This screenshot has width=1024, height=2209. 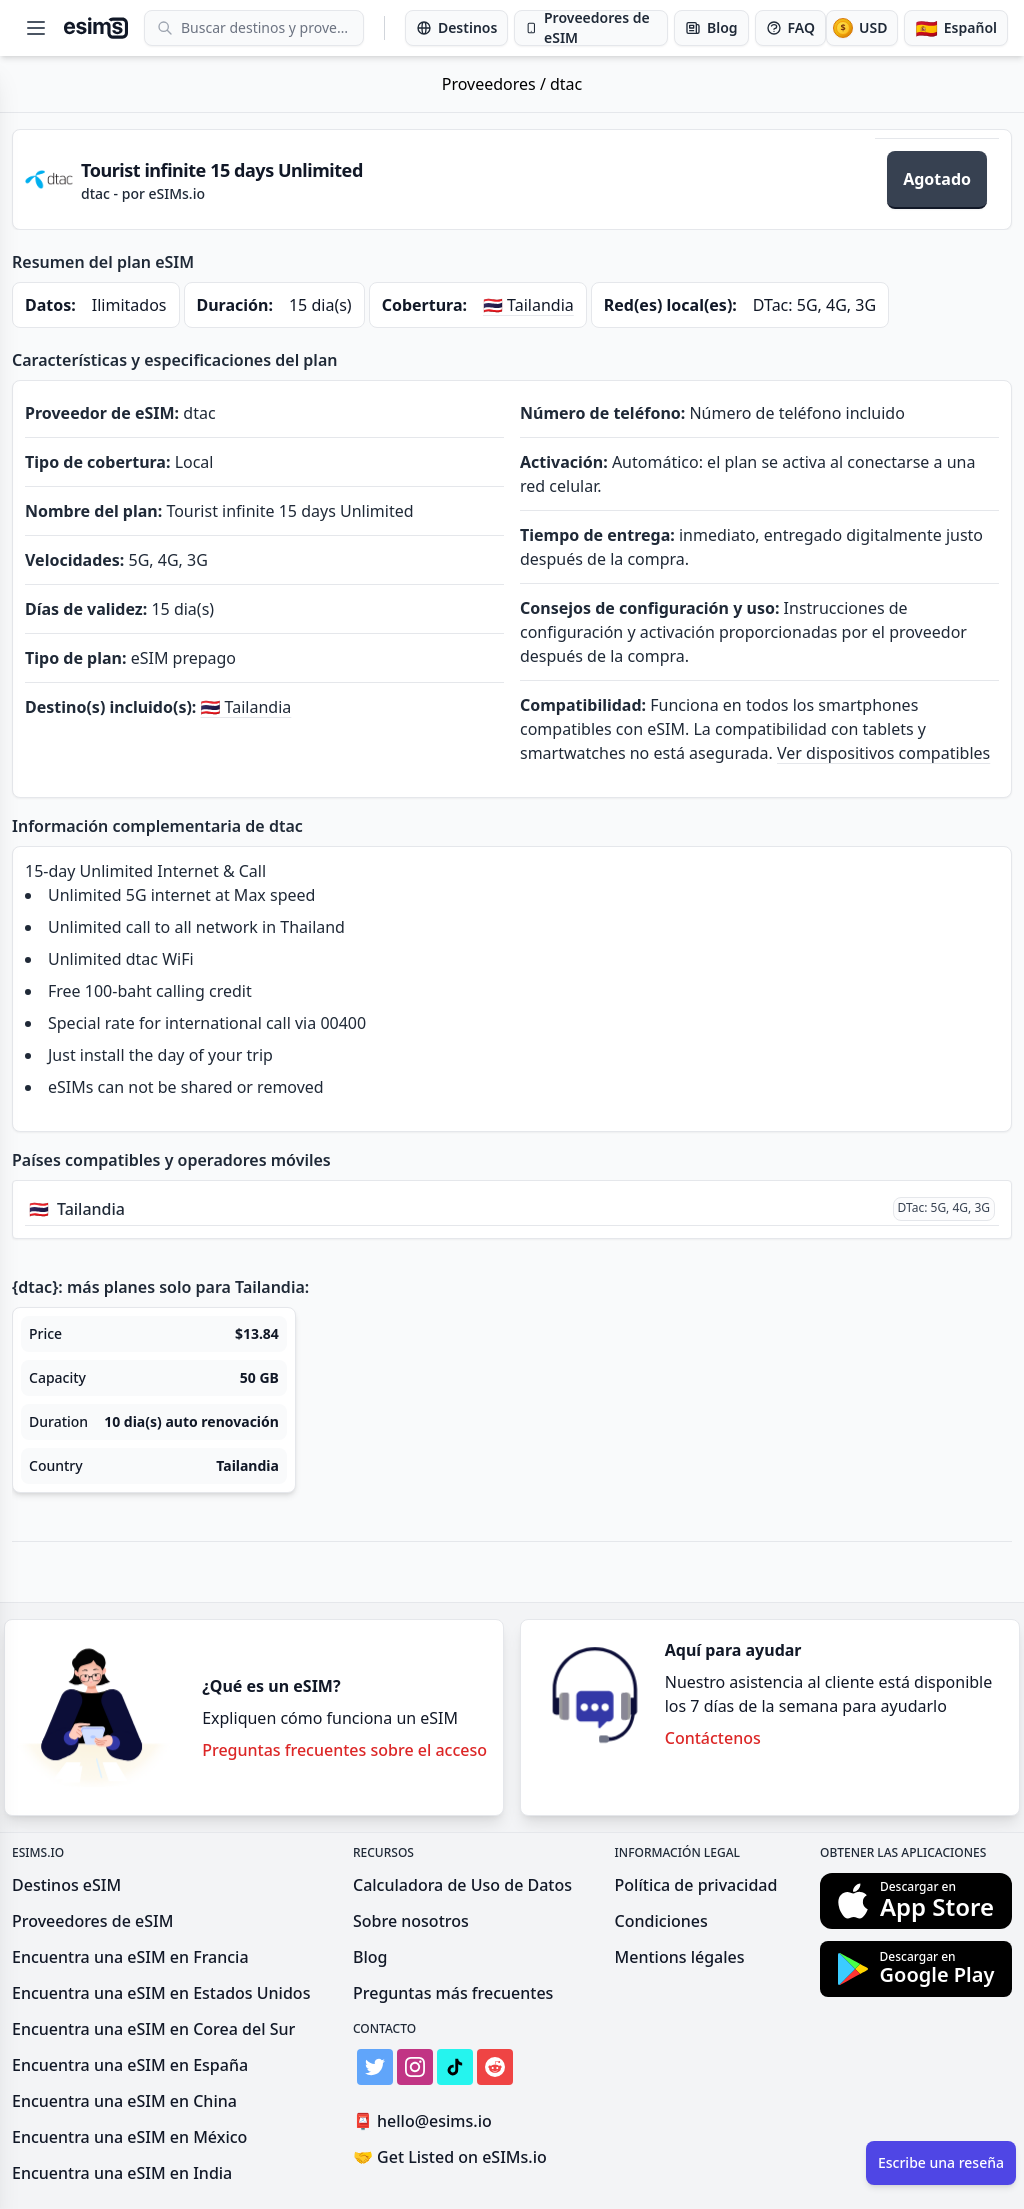 I want to click on Preguntas frecuentes sobre el acceso, so click(x=344, y=1750).